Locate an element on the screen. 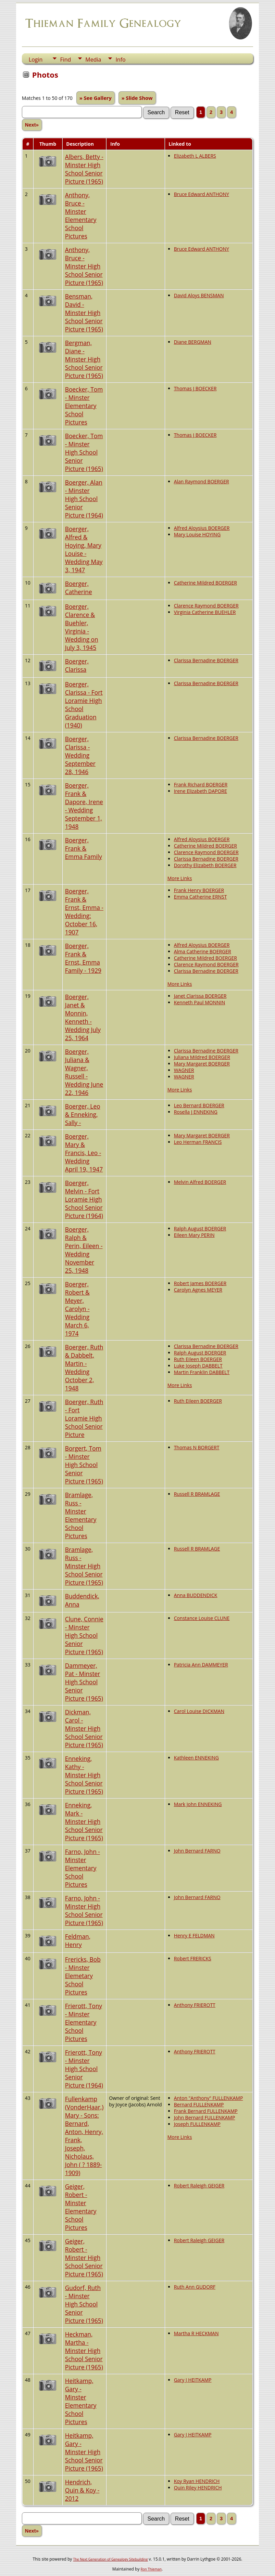 Image resolution: width=275 pixels, height=2576 pixels. Koy Ryan HENDRICH is located at coordinates (197, 2481).